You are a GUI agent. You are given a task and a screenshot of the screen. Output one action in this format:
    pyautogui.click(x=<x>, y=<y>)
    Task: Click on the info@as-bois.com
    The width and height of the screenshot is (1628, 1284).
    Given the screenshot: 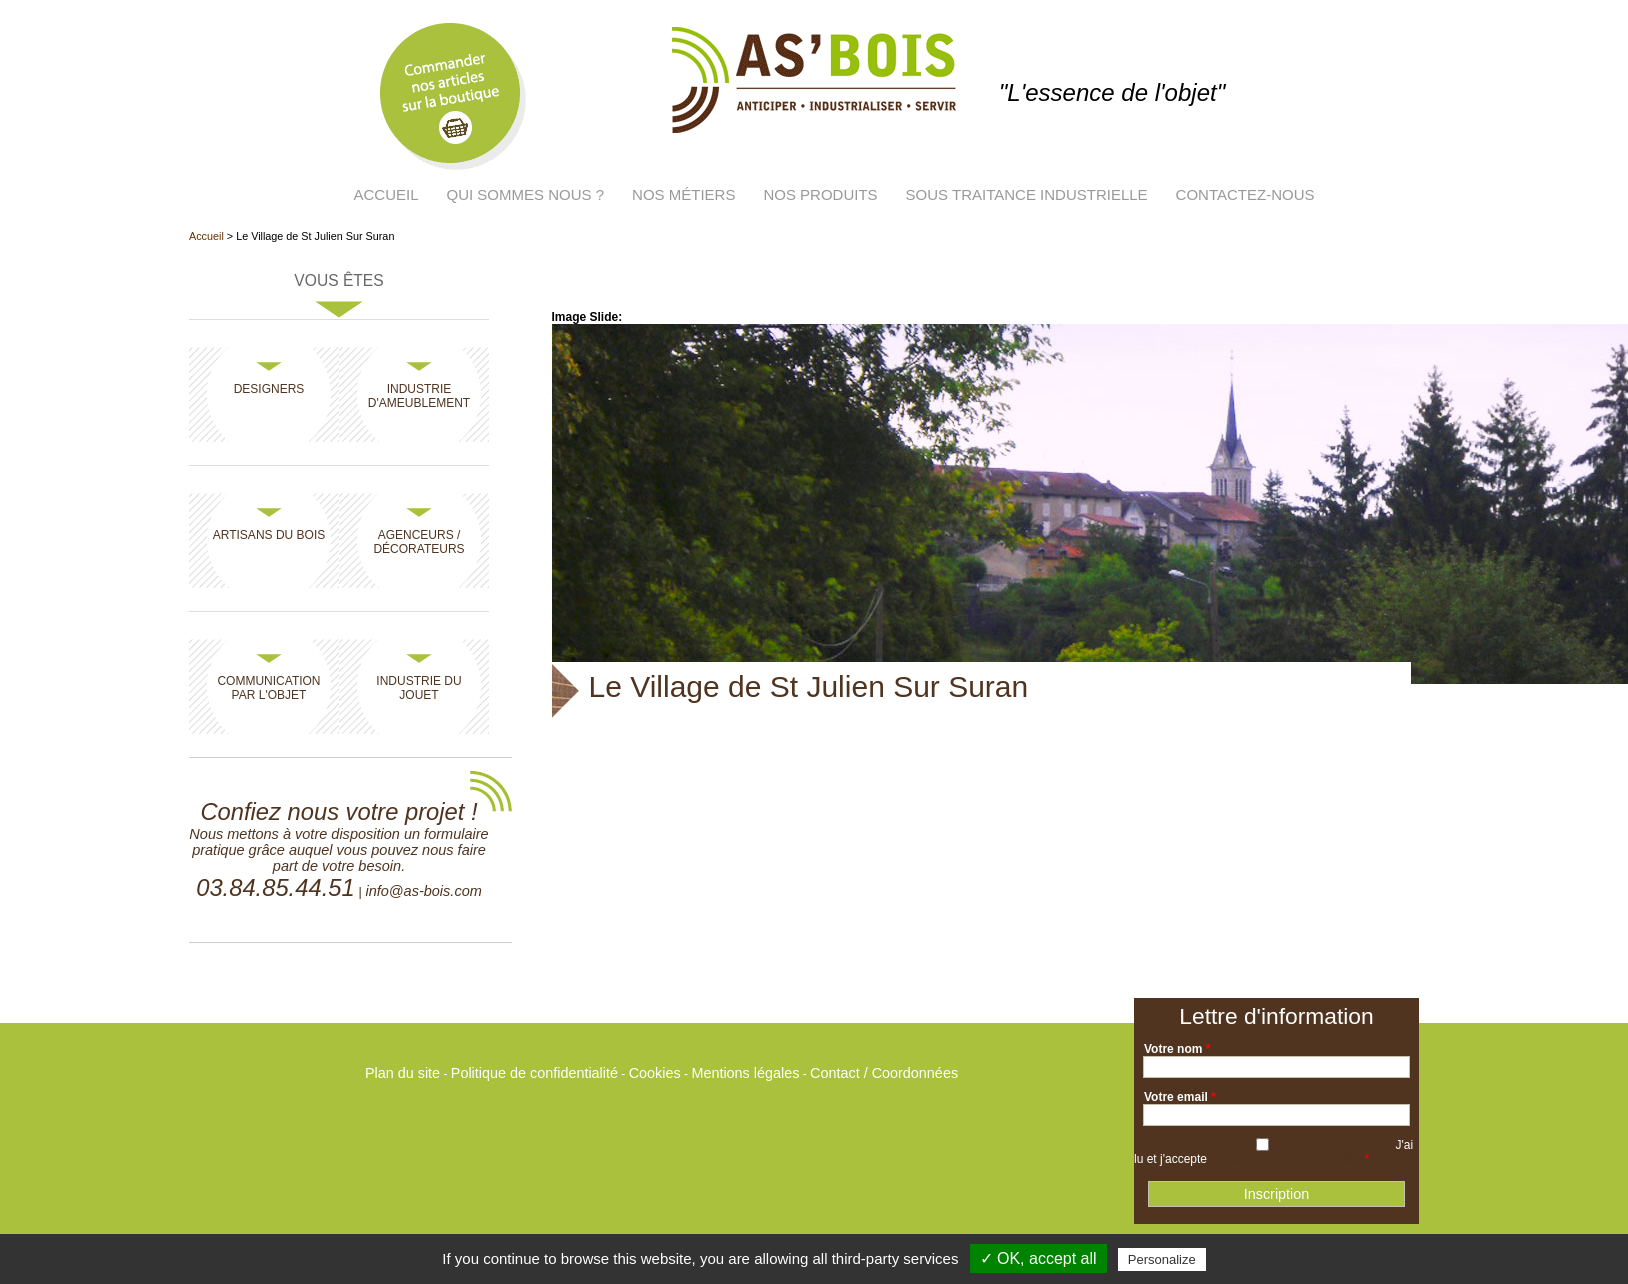 What is the action you would take?
    pyautogui.click(x=423, y=891)
    